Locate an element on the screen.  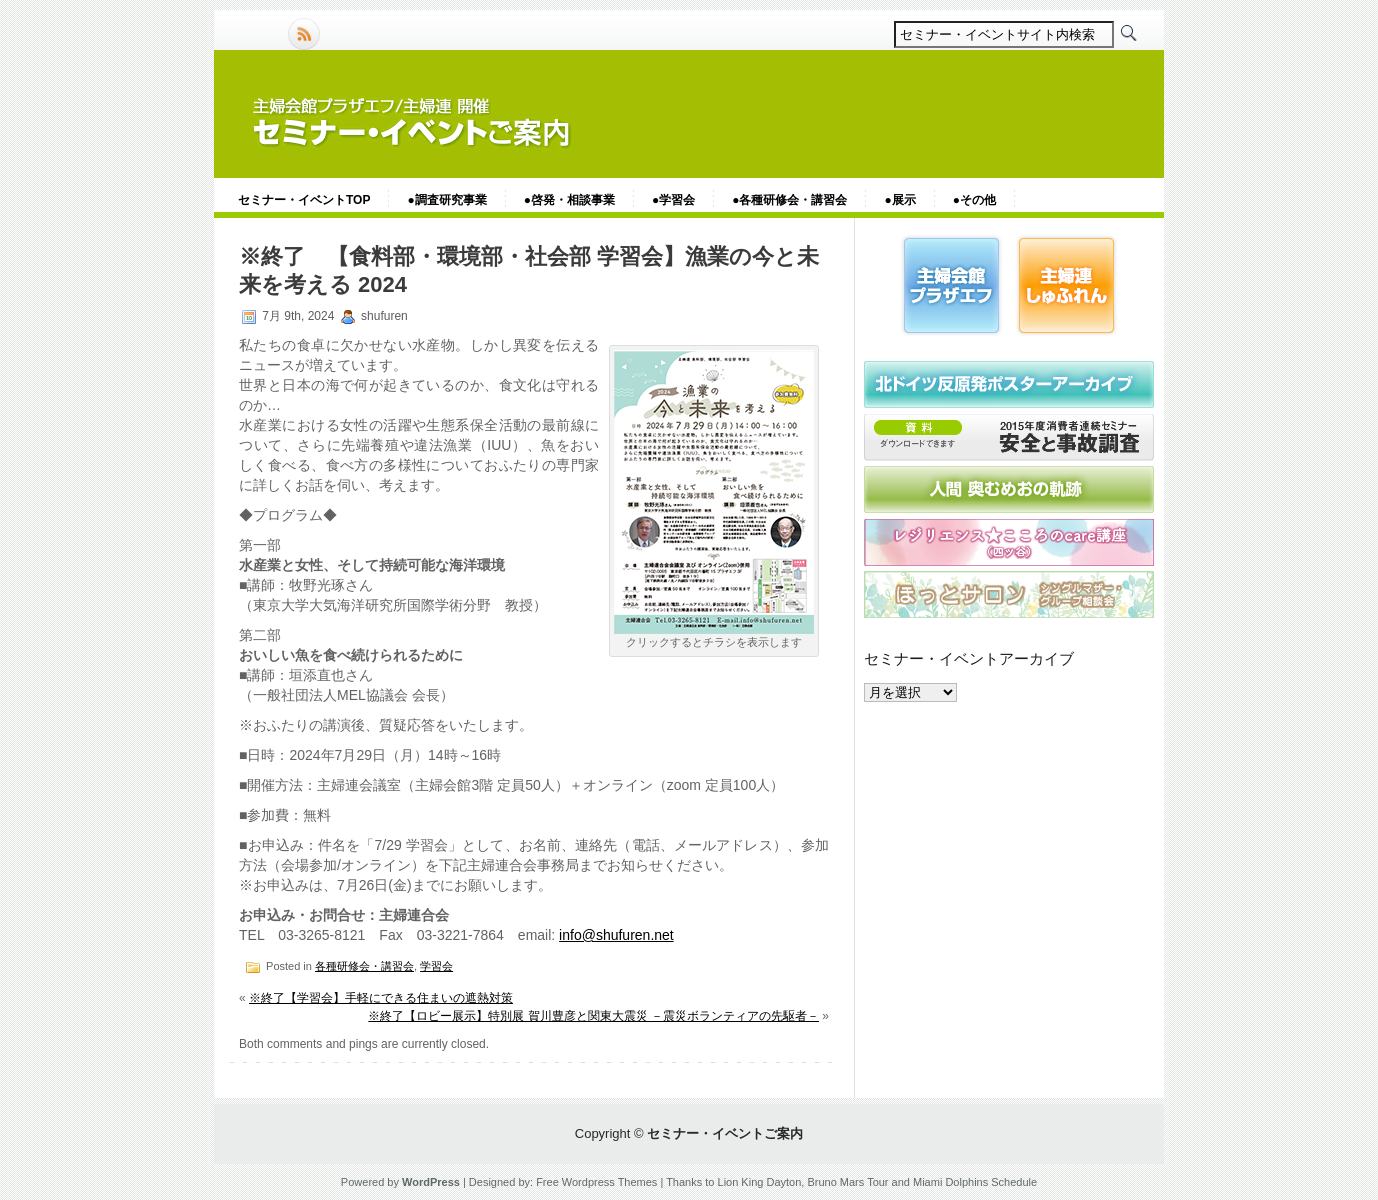
Bruno Mars Tour is located at coordinates (847, 1182).